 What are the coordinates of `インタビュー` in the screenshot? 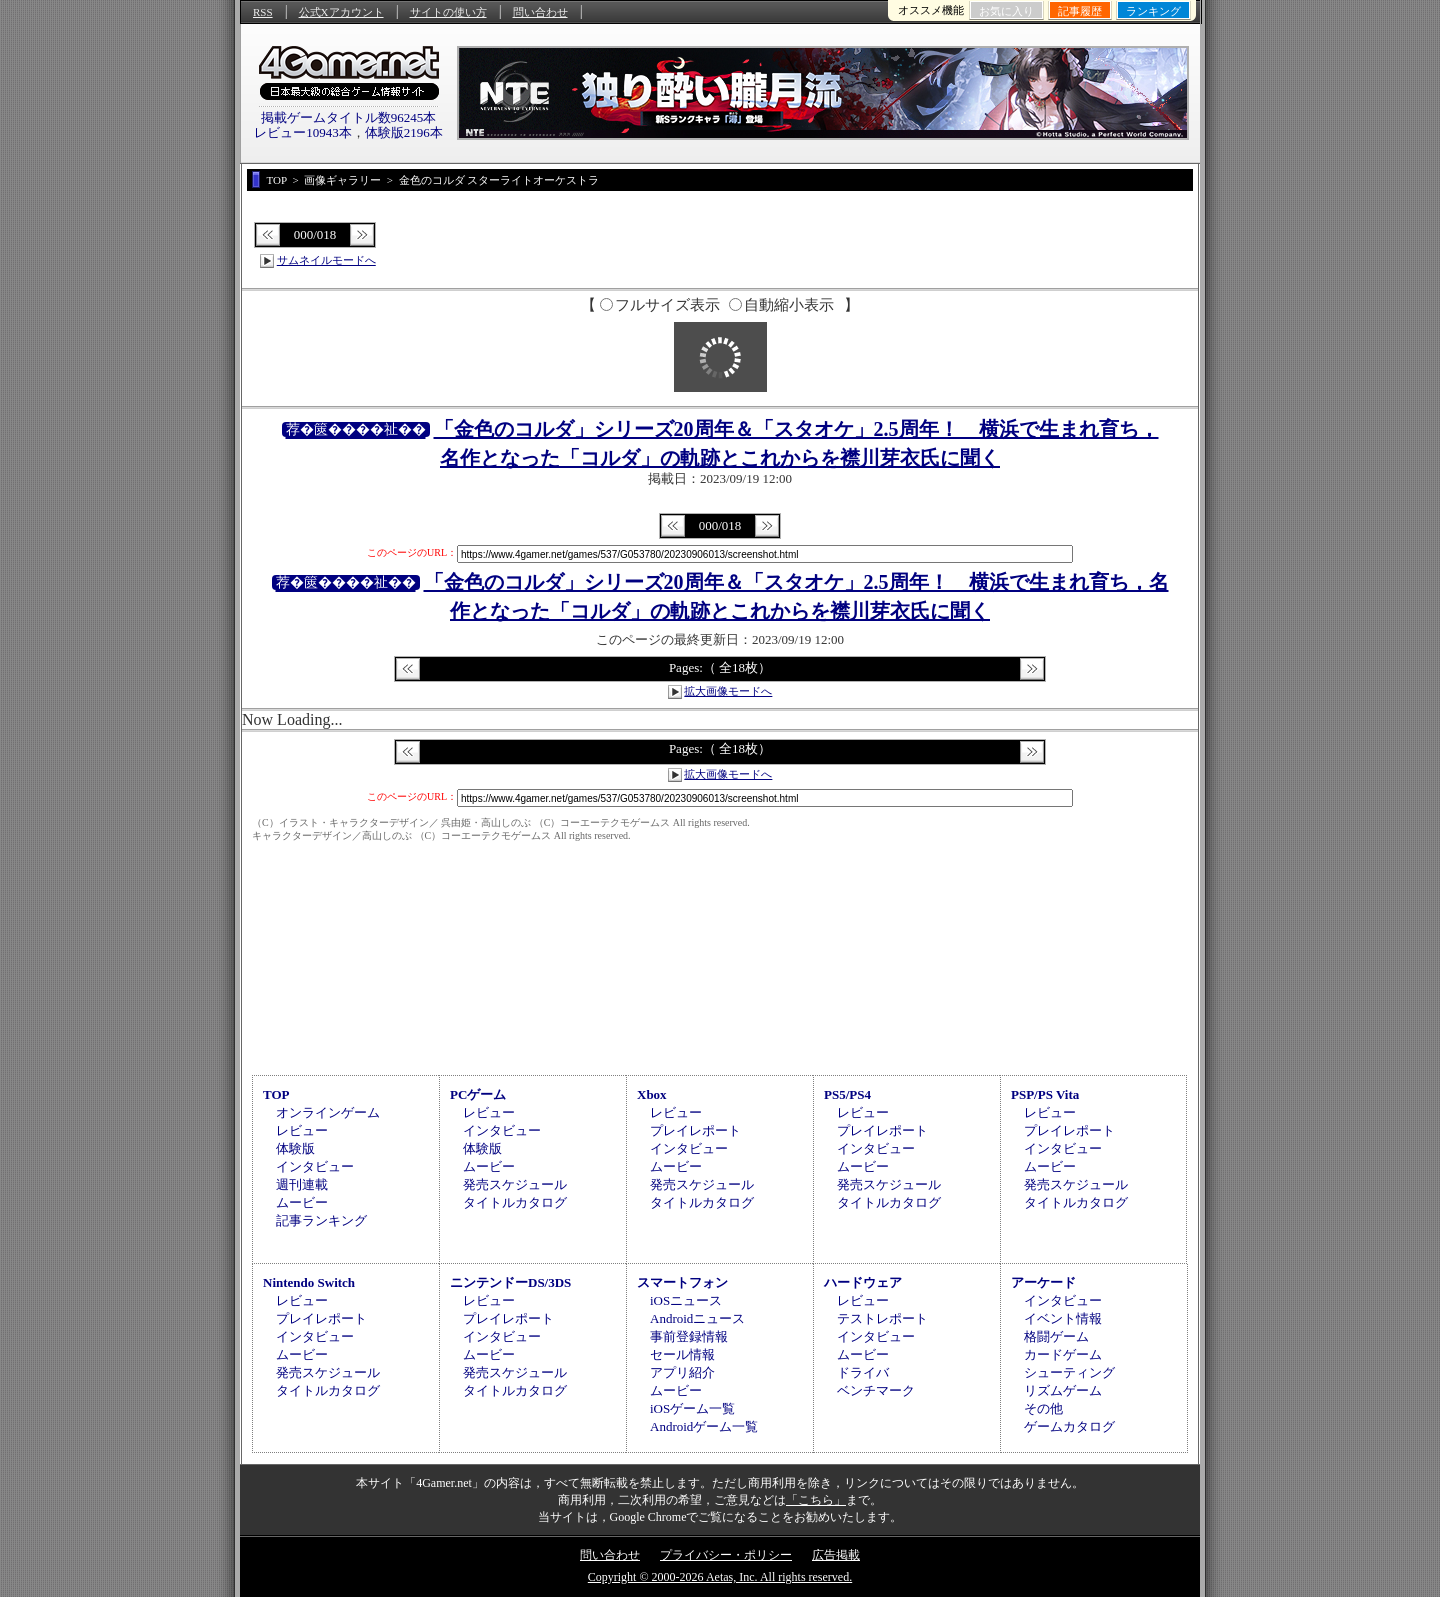 It's located at (315, 1166).